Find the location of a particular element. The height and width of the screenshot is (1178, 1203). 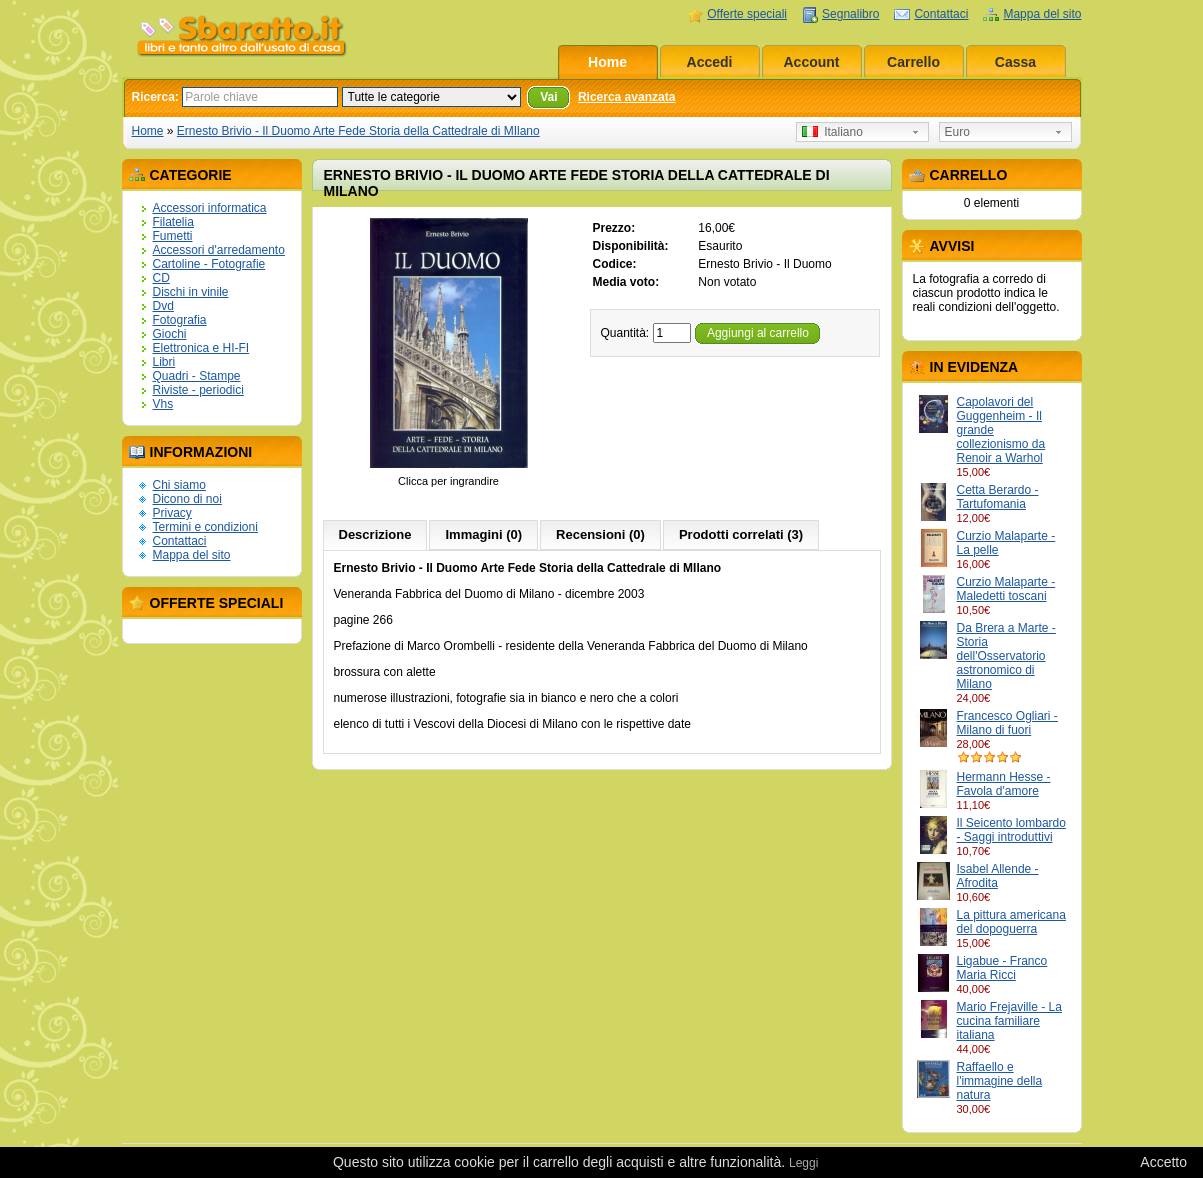

Isabel Allende - Afrodita is located at coordinates (998, 876).